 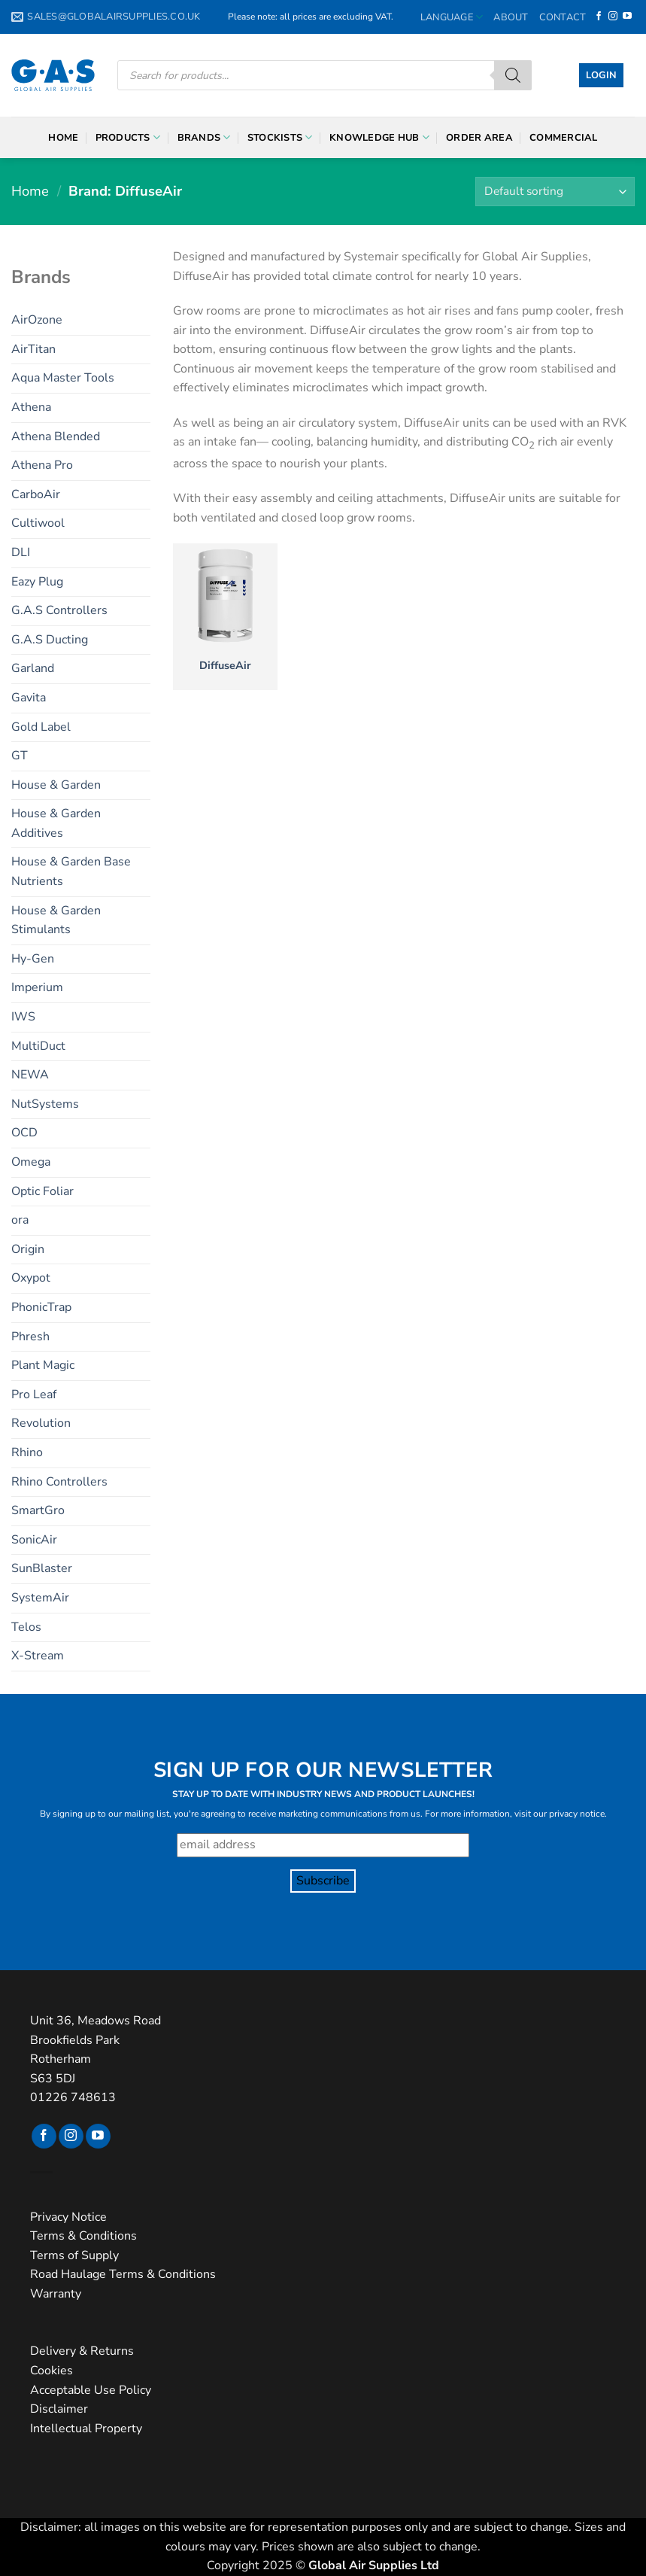 I want to click on Home, so click(x=63, y=137).